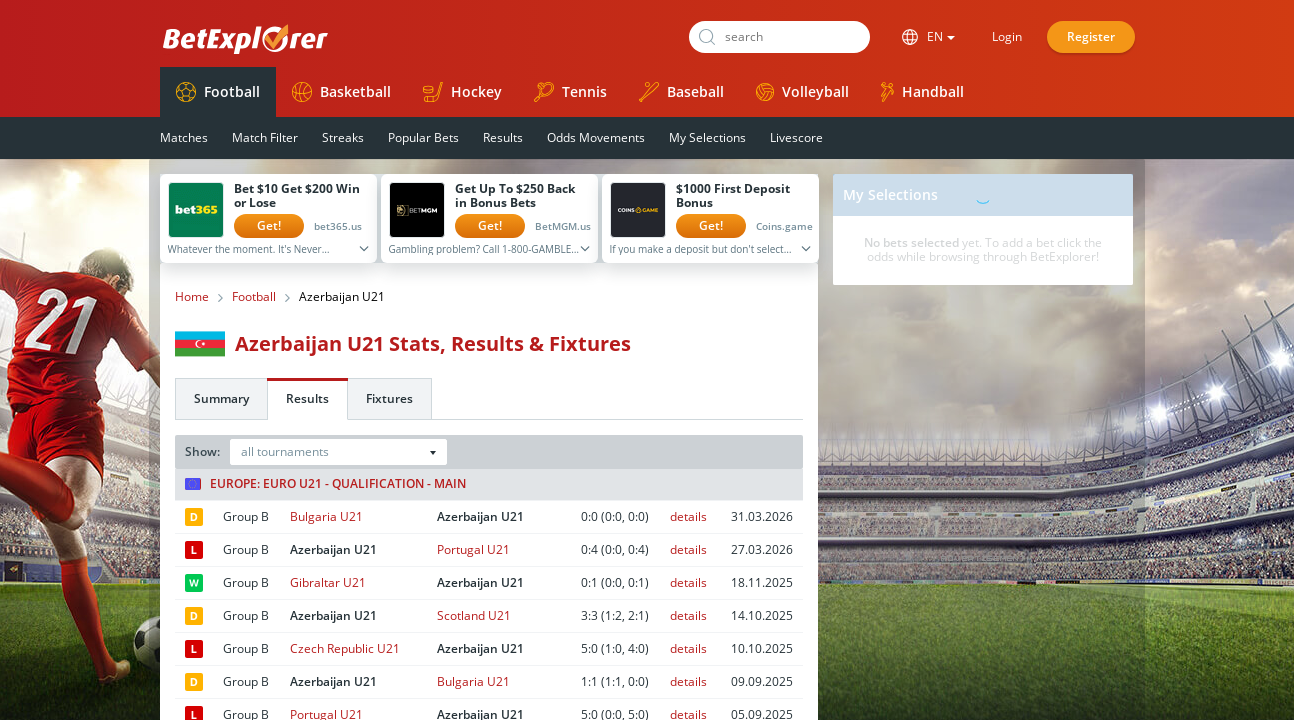 This screenshot has width=1294, height=720. What do you see at coordinates (218, 92) in the screenshot?
I see `Football` at bounding box center [218, 92].